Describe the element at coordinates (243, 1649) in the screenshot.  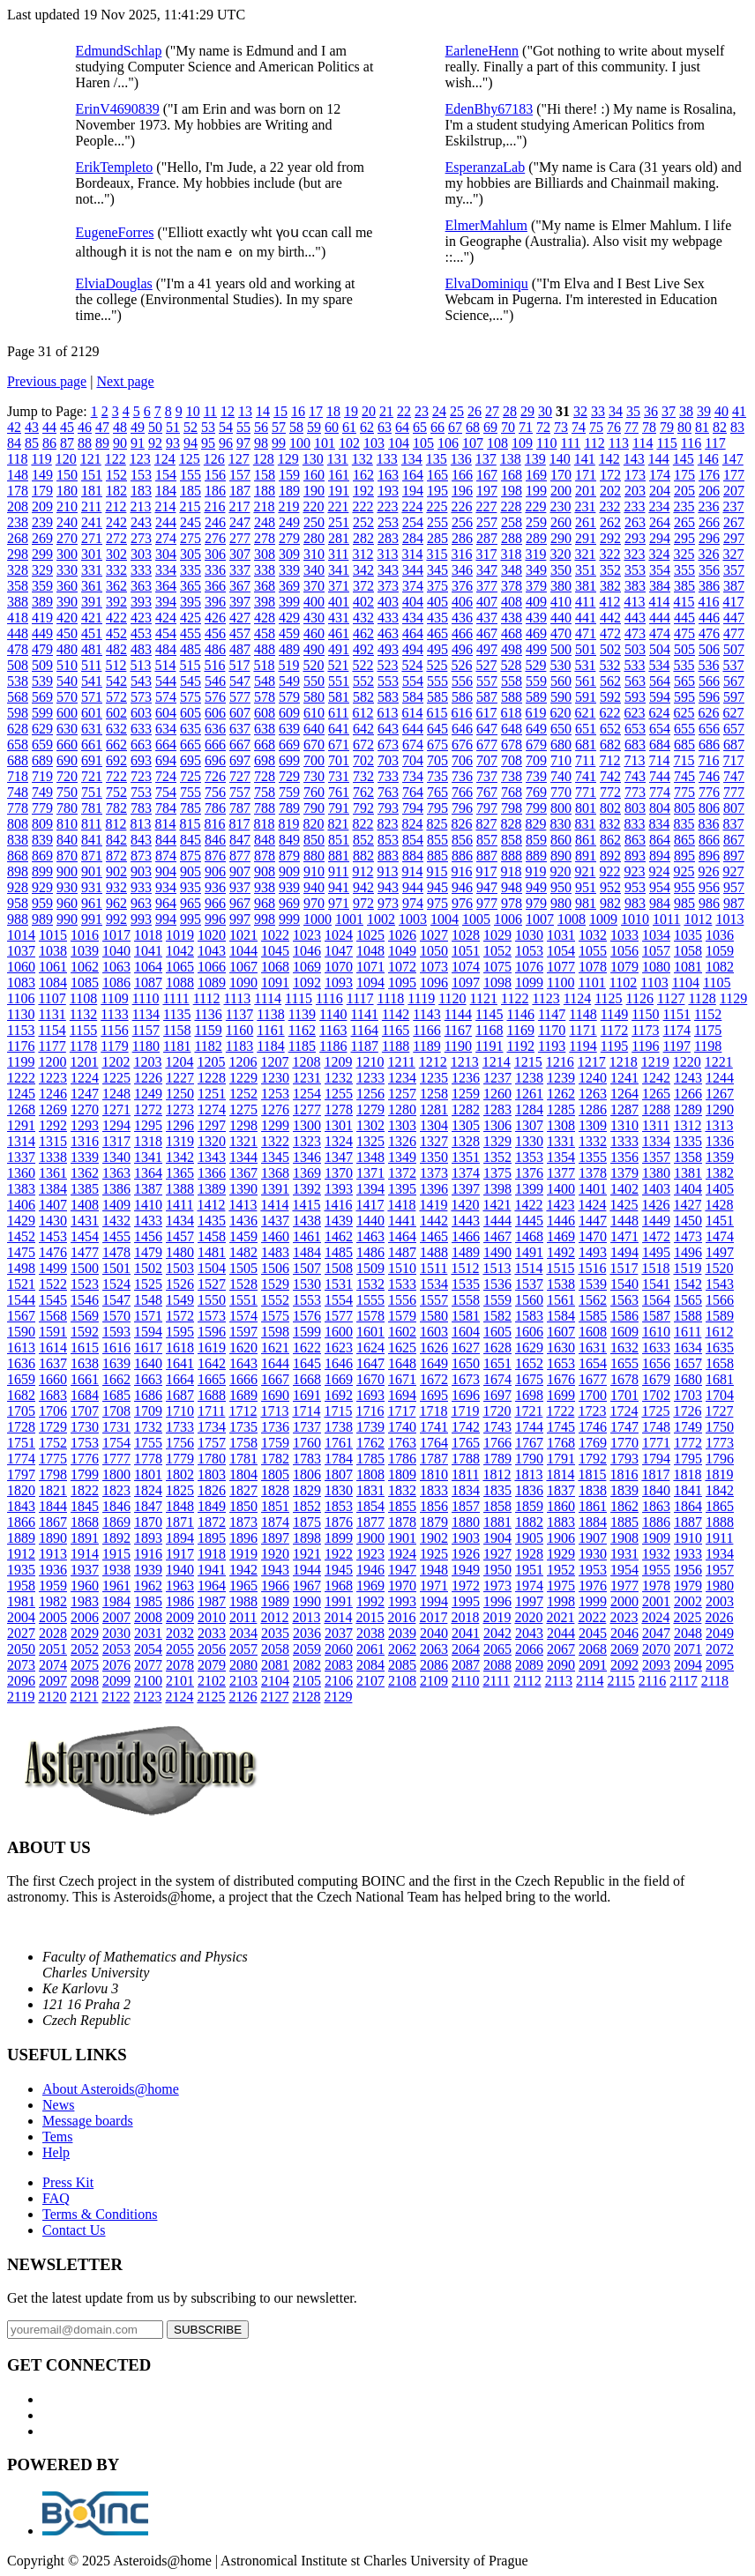
I see `2057` at that location.